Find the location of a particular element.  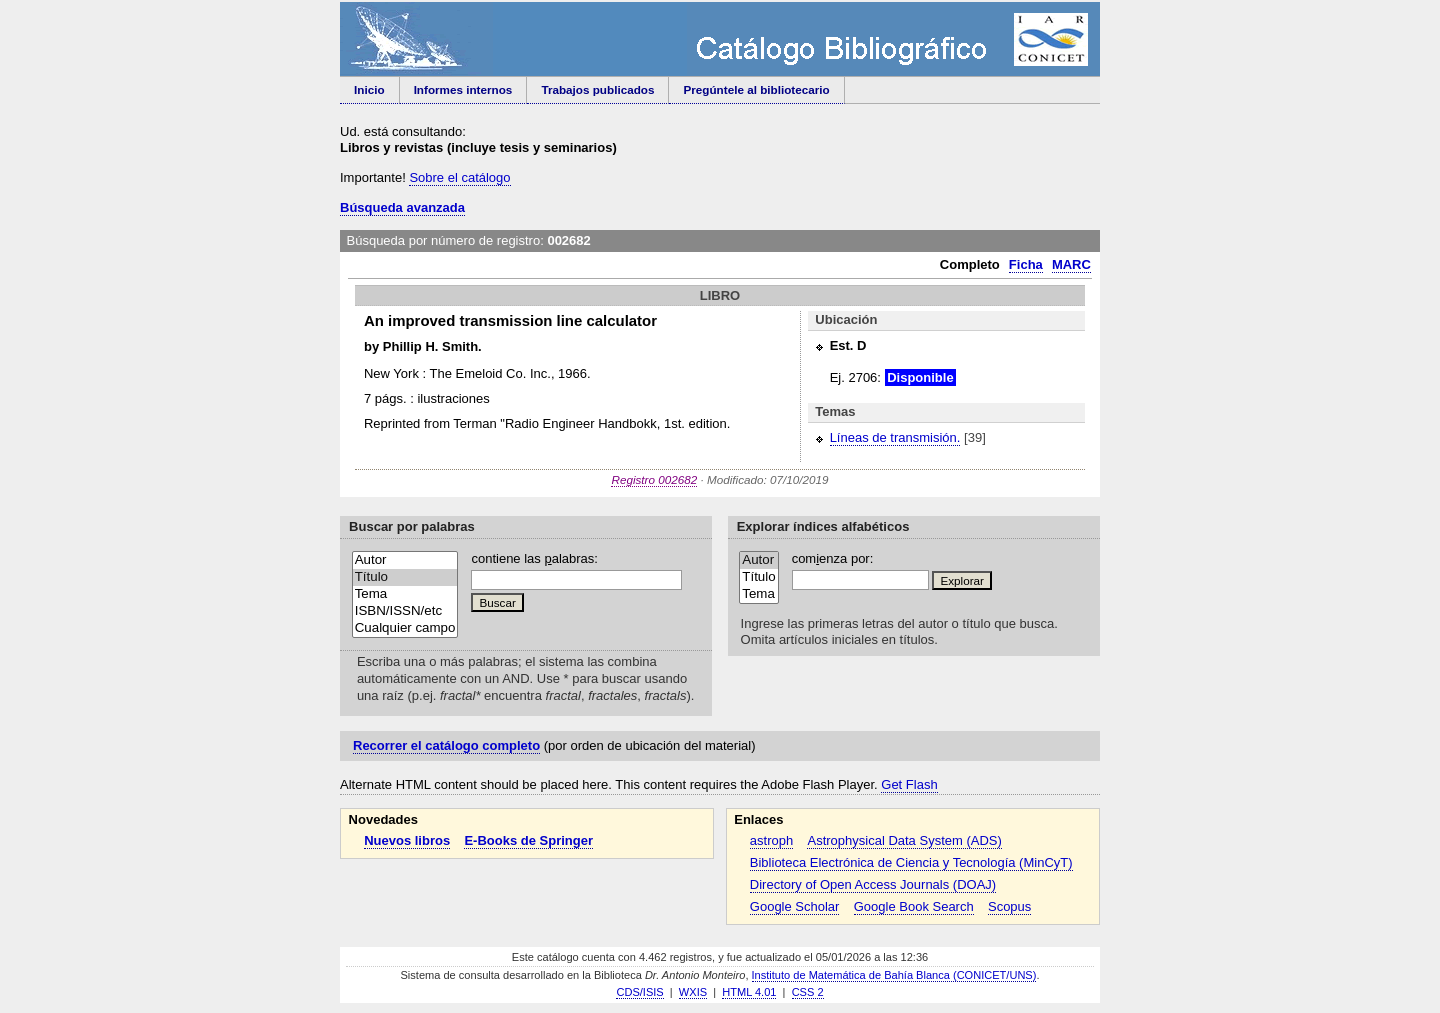

CSS 2 is located at coordinates (808, 992).